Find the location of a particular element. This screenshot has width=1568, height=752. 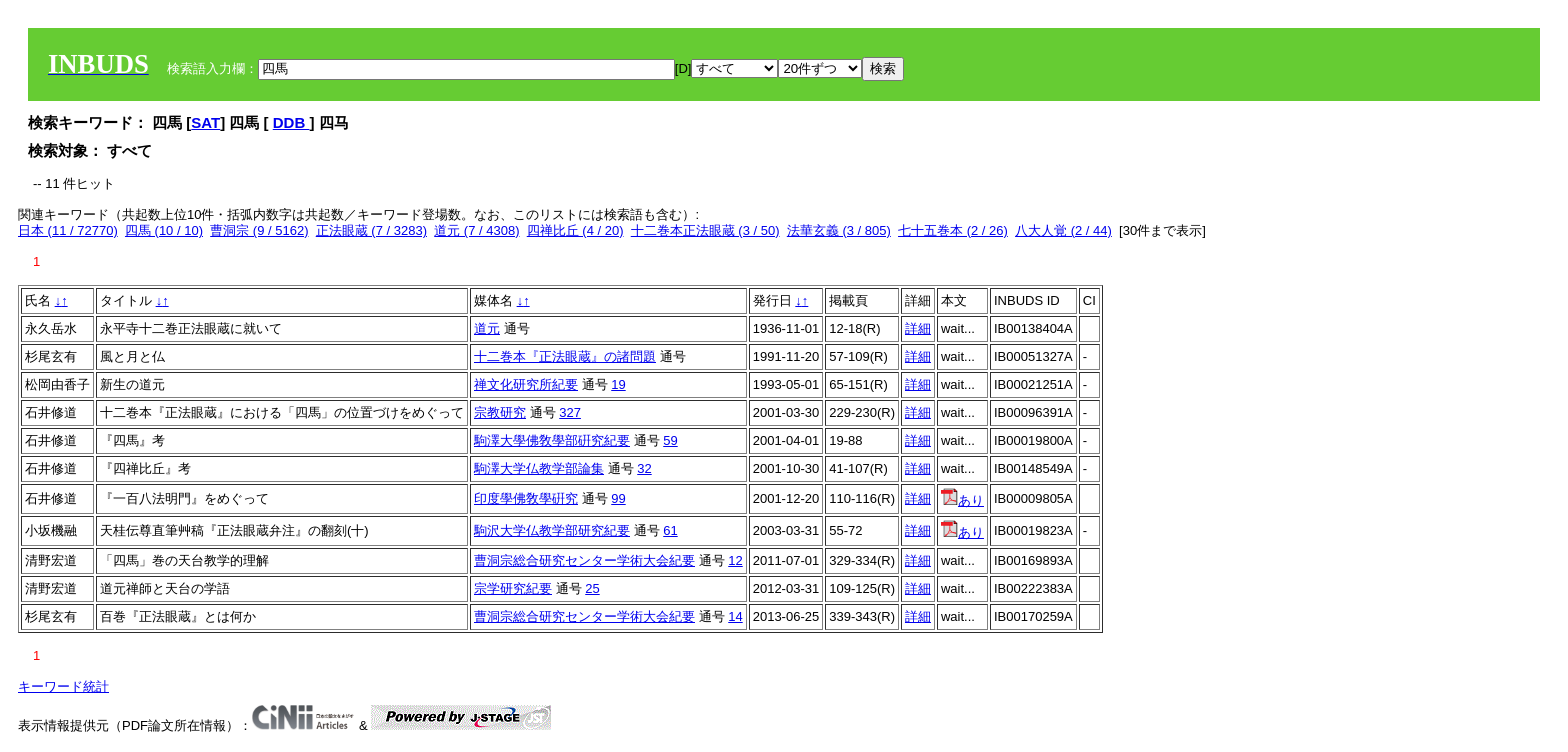

宗学研究紀要 is located at coordinates (513, 588).